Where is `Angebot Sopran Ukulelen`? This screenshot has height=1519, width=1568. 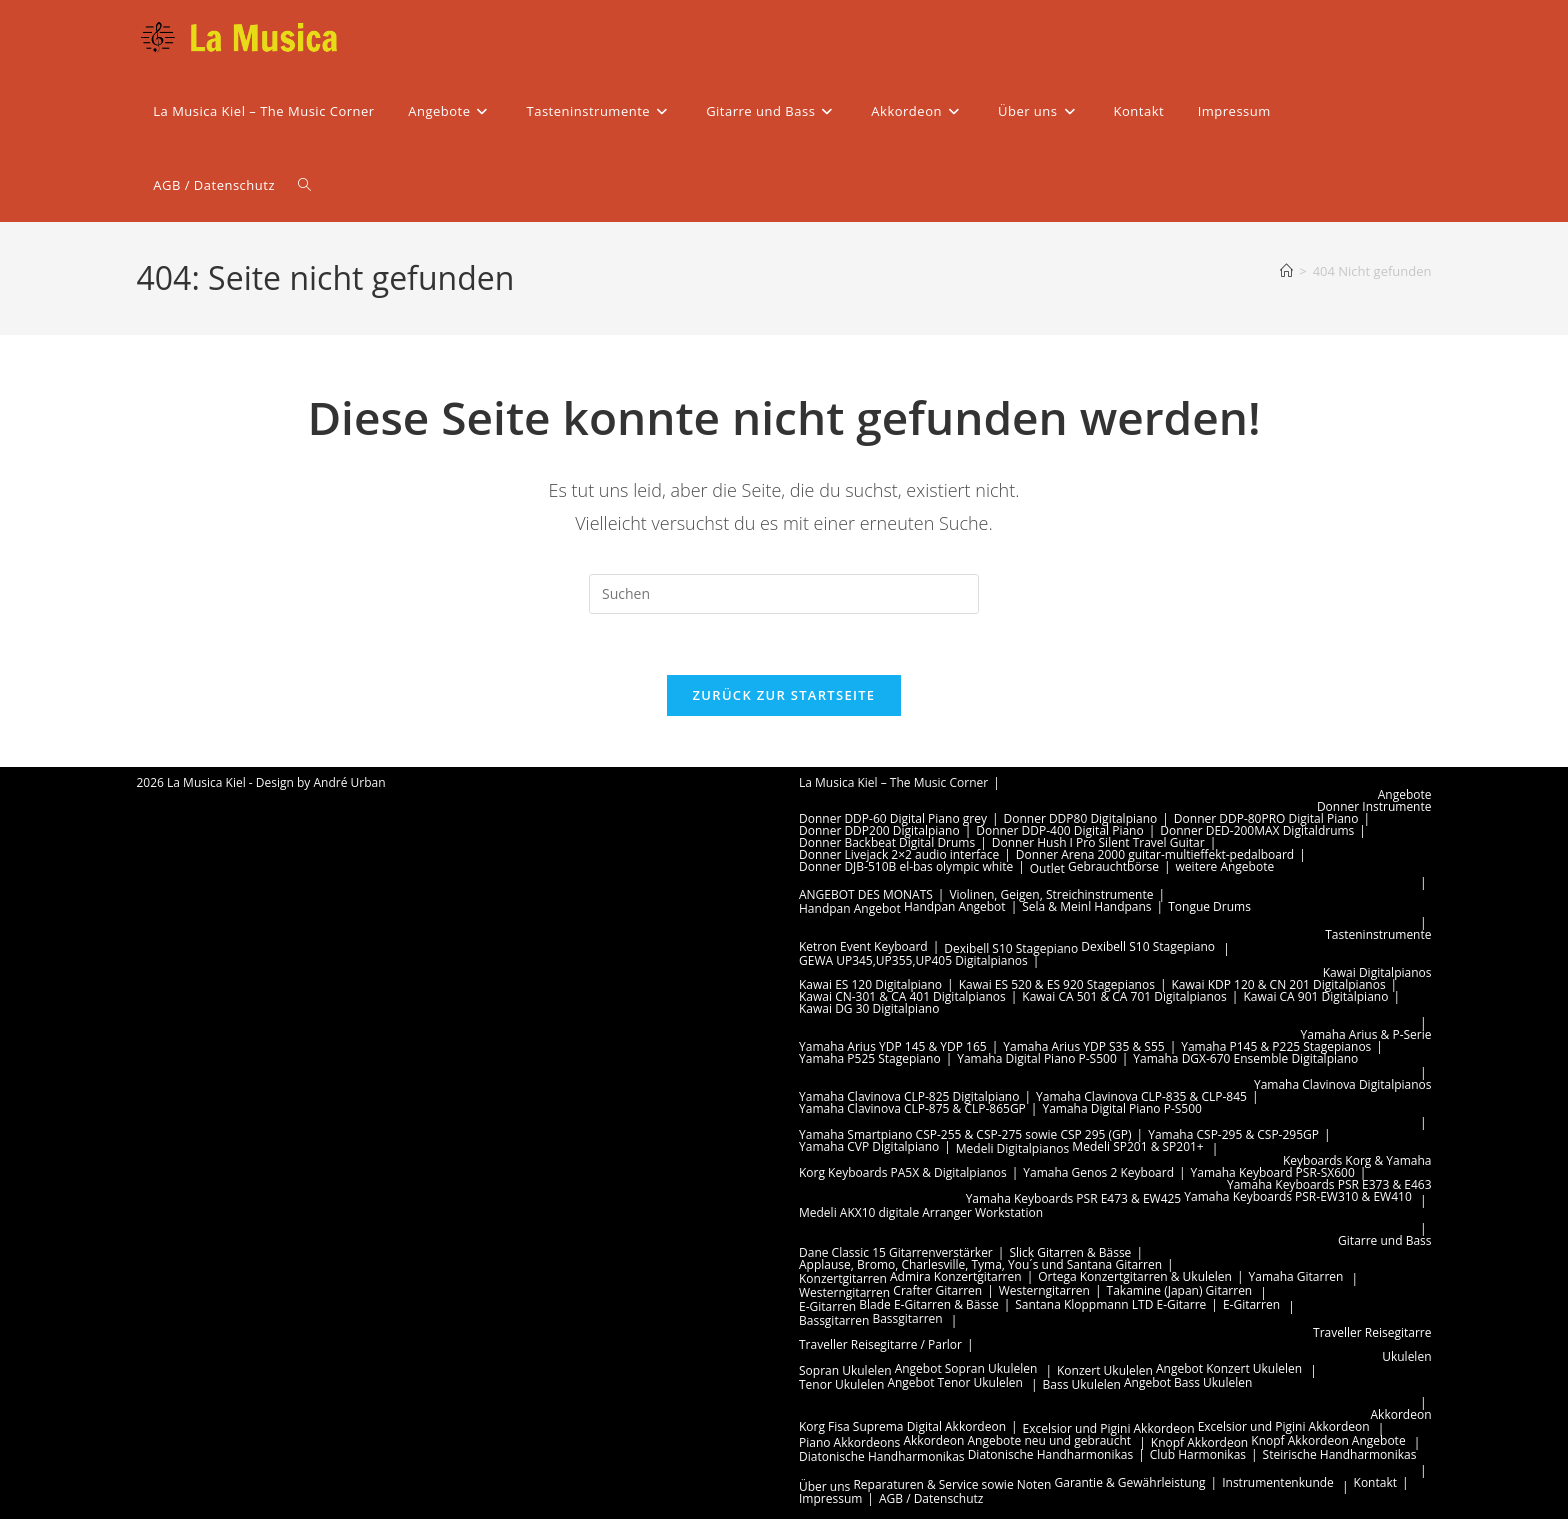 Angebot Sopran Ukulelen is located at coordinates (966, 1368).